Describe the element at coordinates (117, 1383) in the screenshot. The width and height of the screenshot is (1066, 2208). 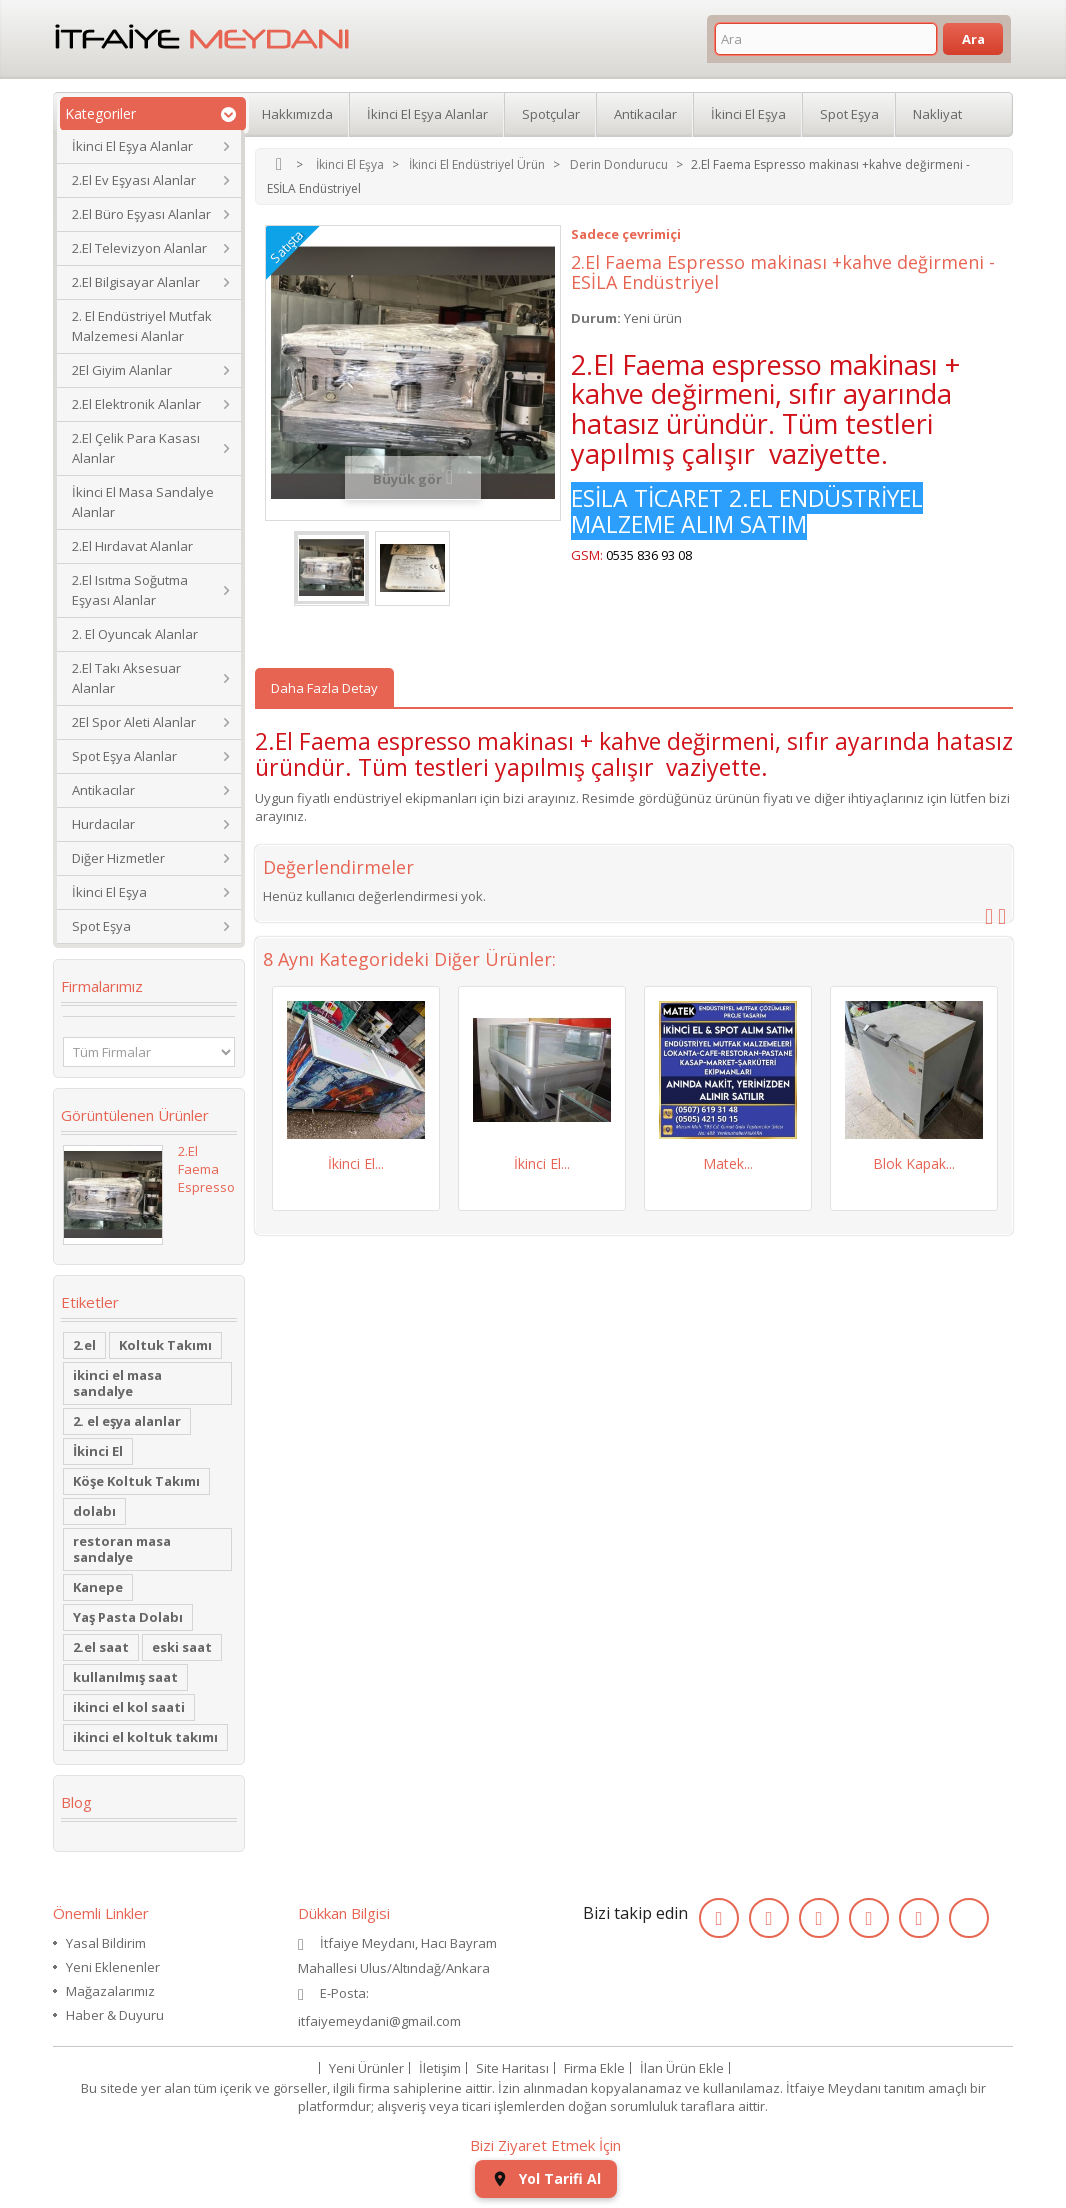
I see `ikinci el masa sandalye` at that location.